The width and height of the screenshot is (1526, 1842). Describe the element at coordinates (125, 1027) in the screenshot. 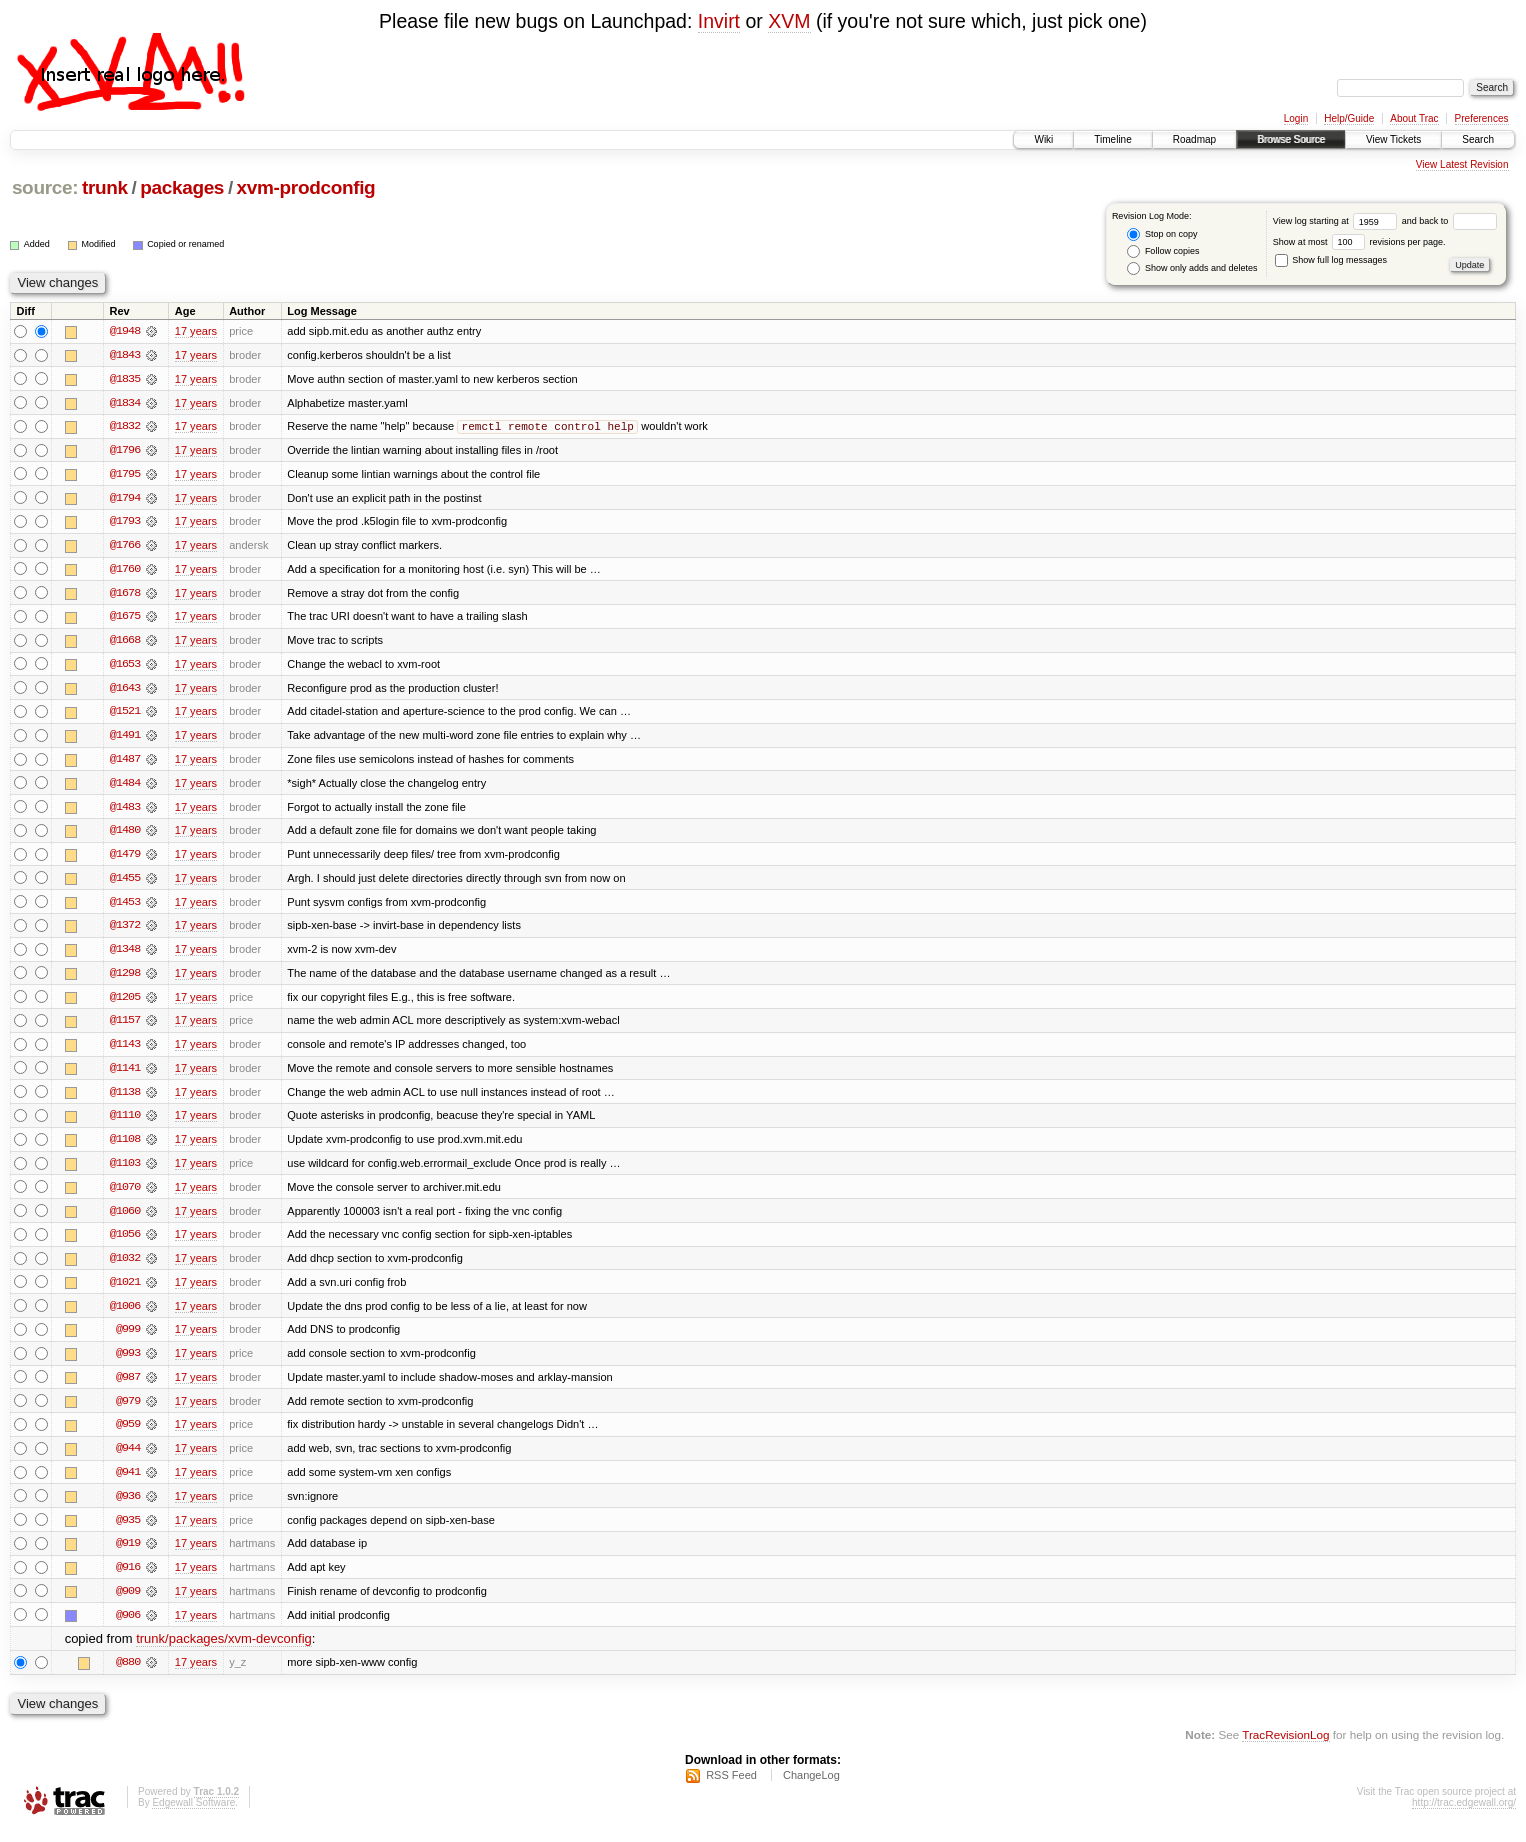

I see `@1157` at that location.